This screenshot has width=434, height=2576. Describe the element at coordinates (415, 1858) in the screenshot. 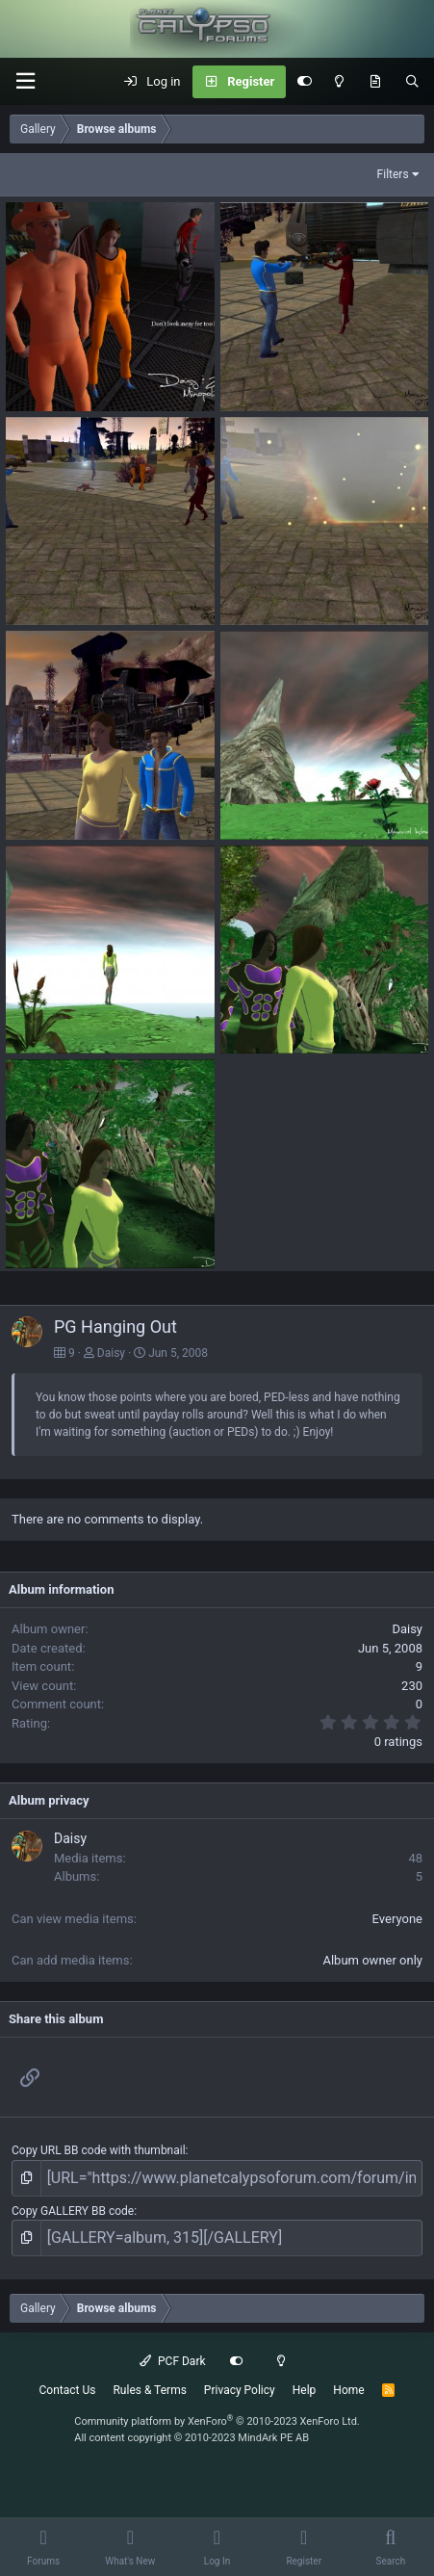

I see `48` at that location.